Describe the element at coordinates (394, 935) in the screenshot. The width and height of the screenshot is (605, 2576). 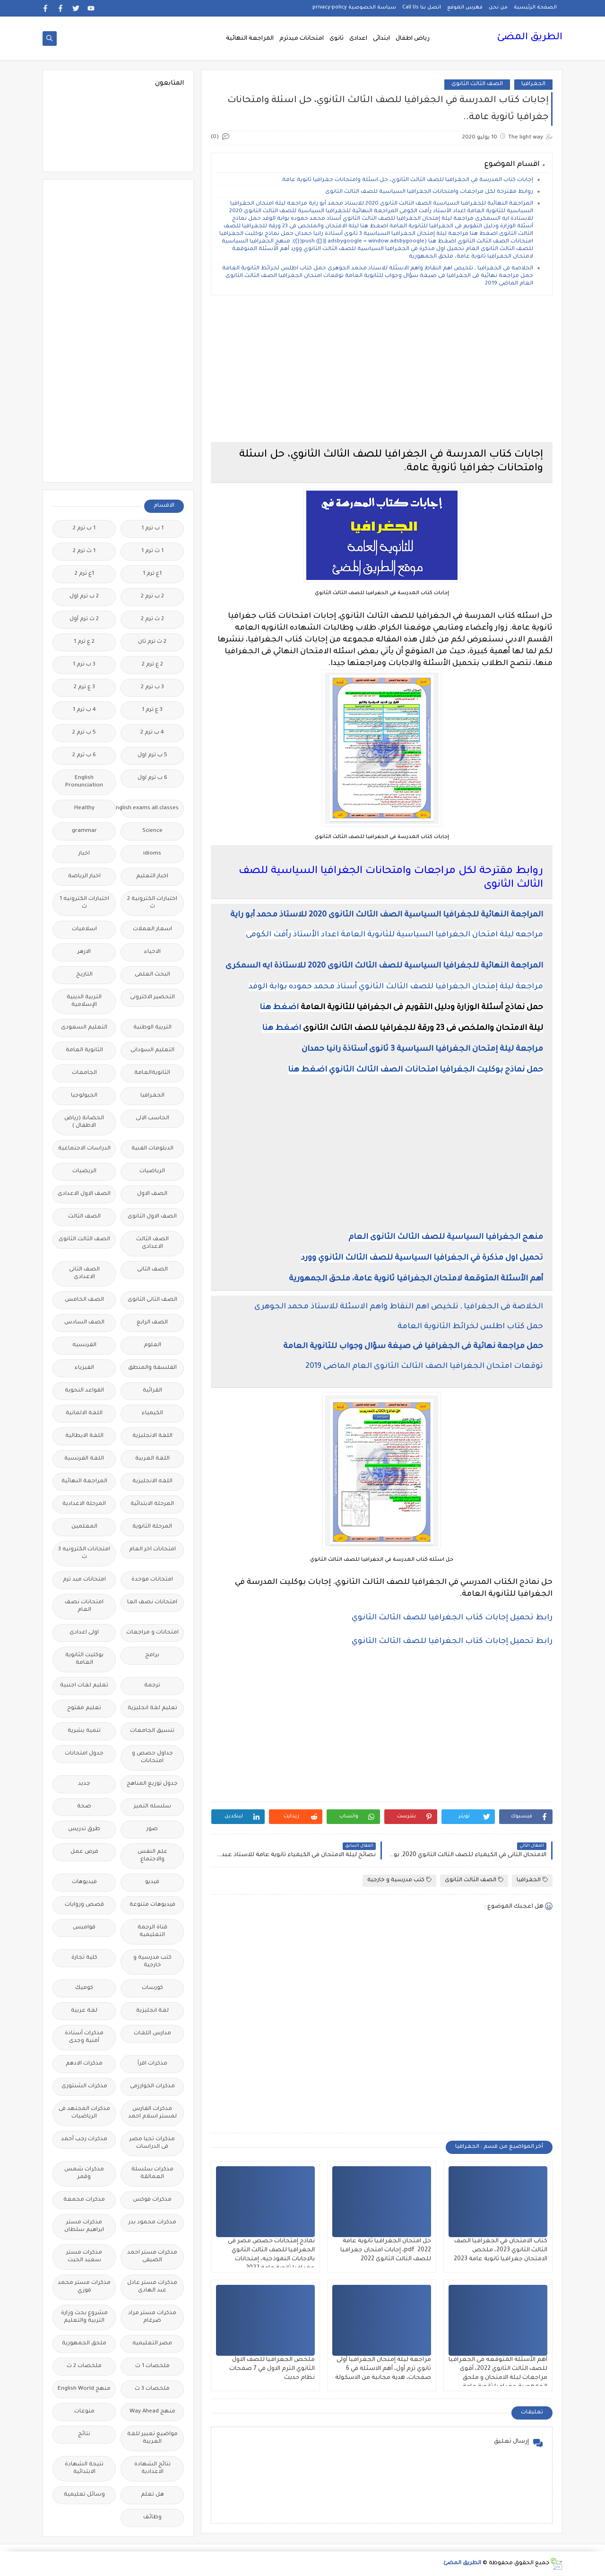
I see `مراجعه ليلة امتحان الجغرافيا السياسية للثانوية العامة اعداد الأستاذ رأفت الكومى` at that location.